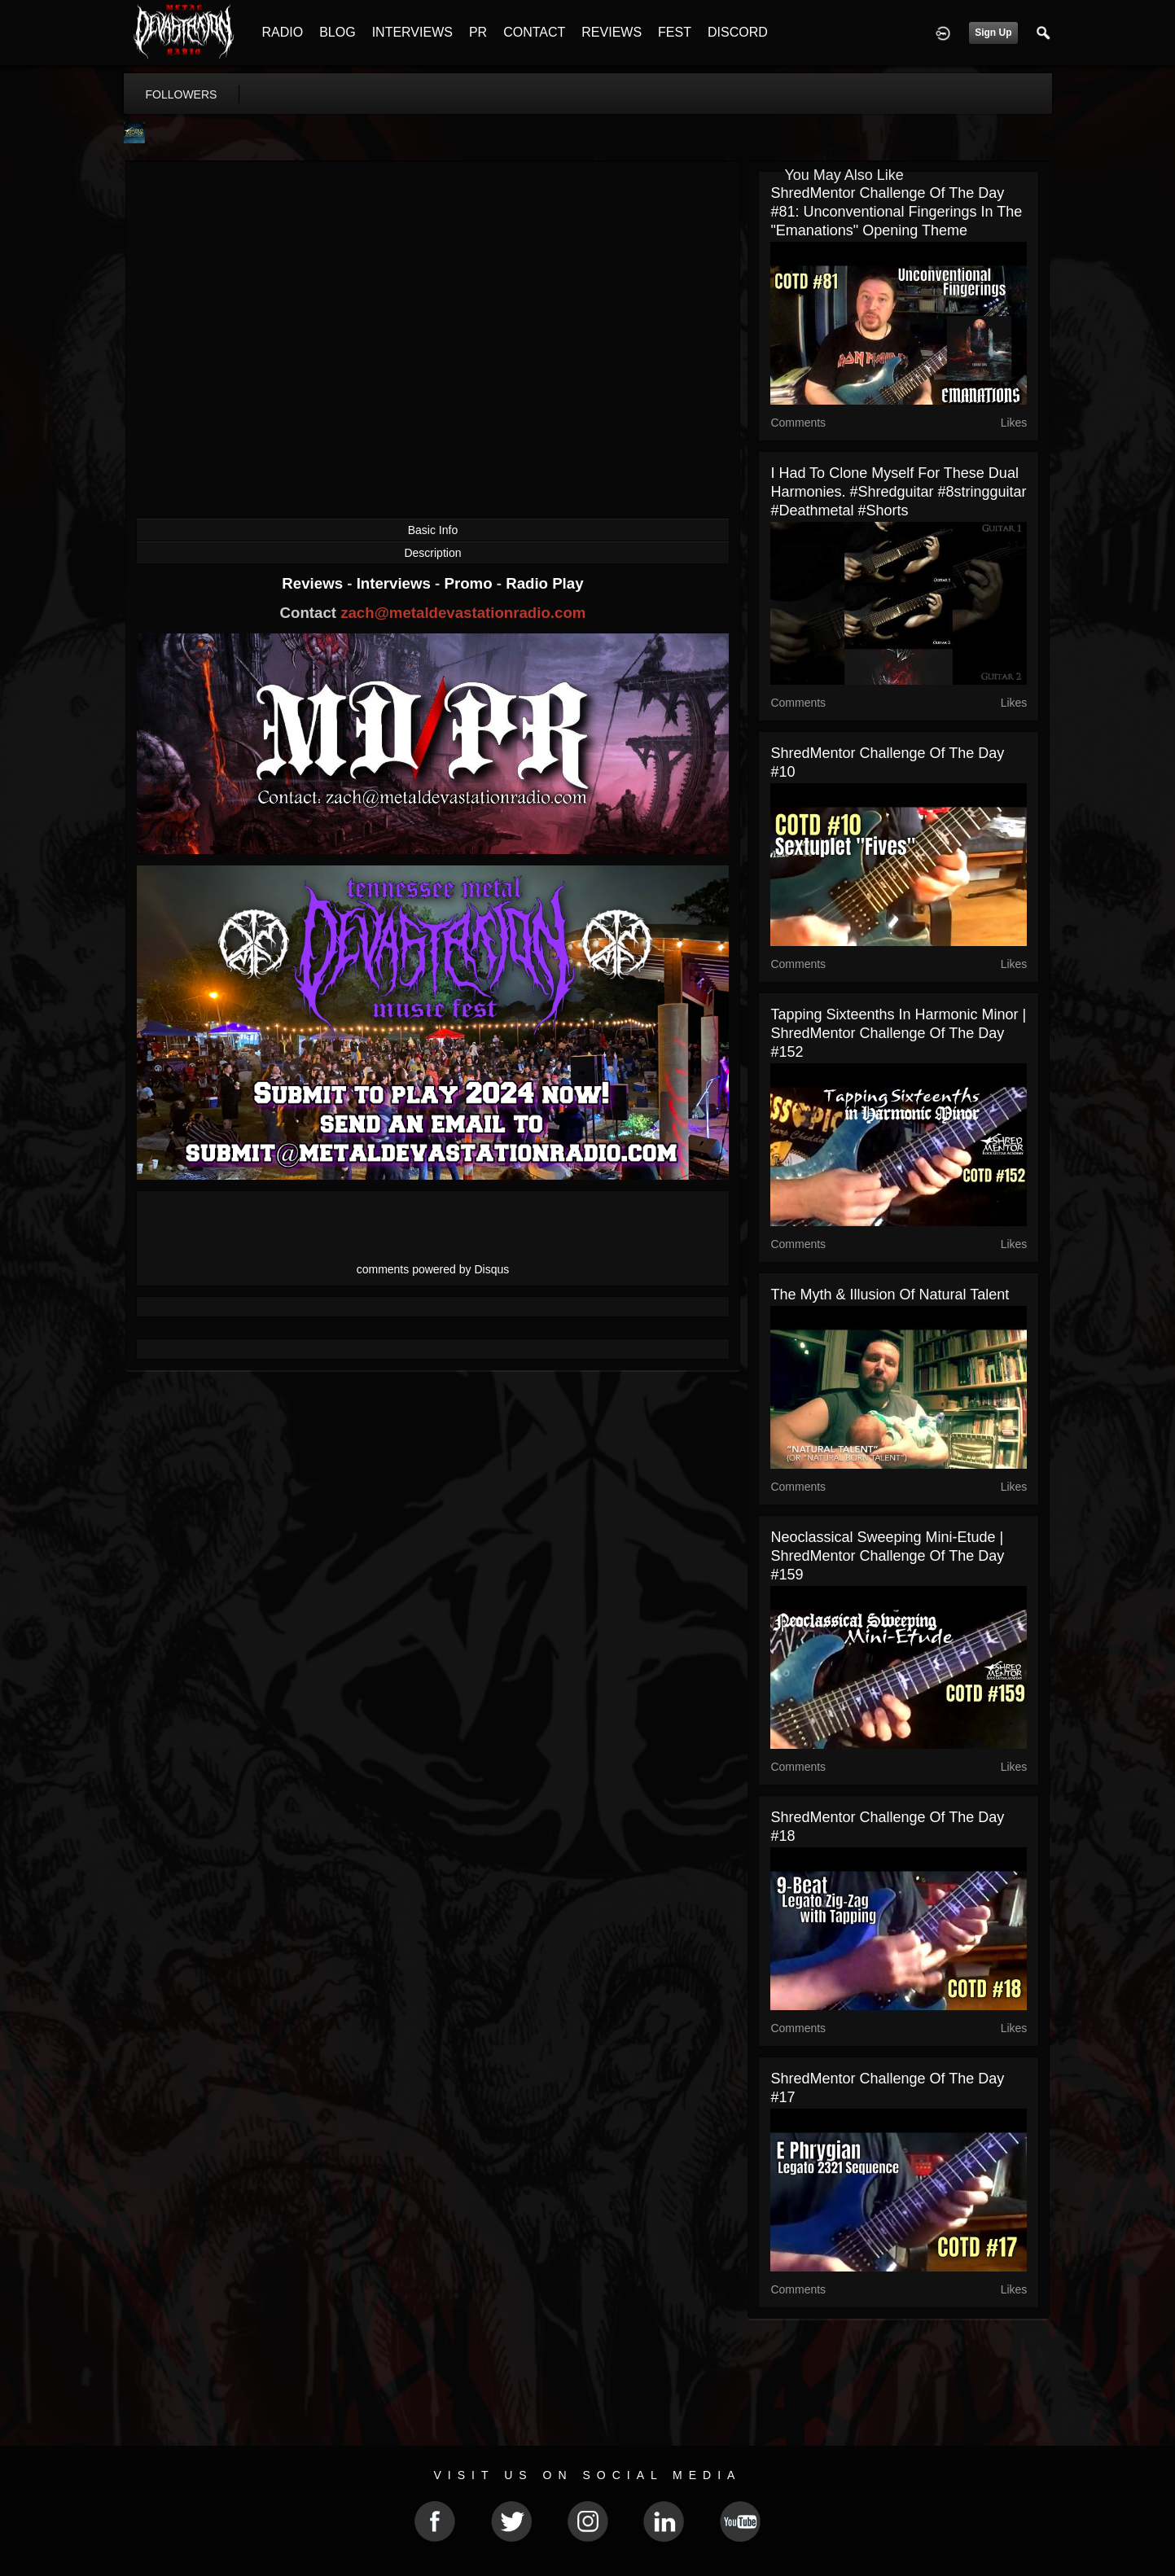  I want to click on zach@metaldevastationradio.com, so click(462, 612).